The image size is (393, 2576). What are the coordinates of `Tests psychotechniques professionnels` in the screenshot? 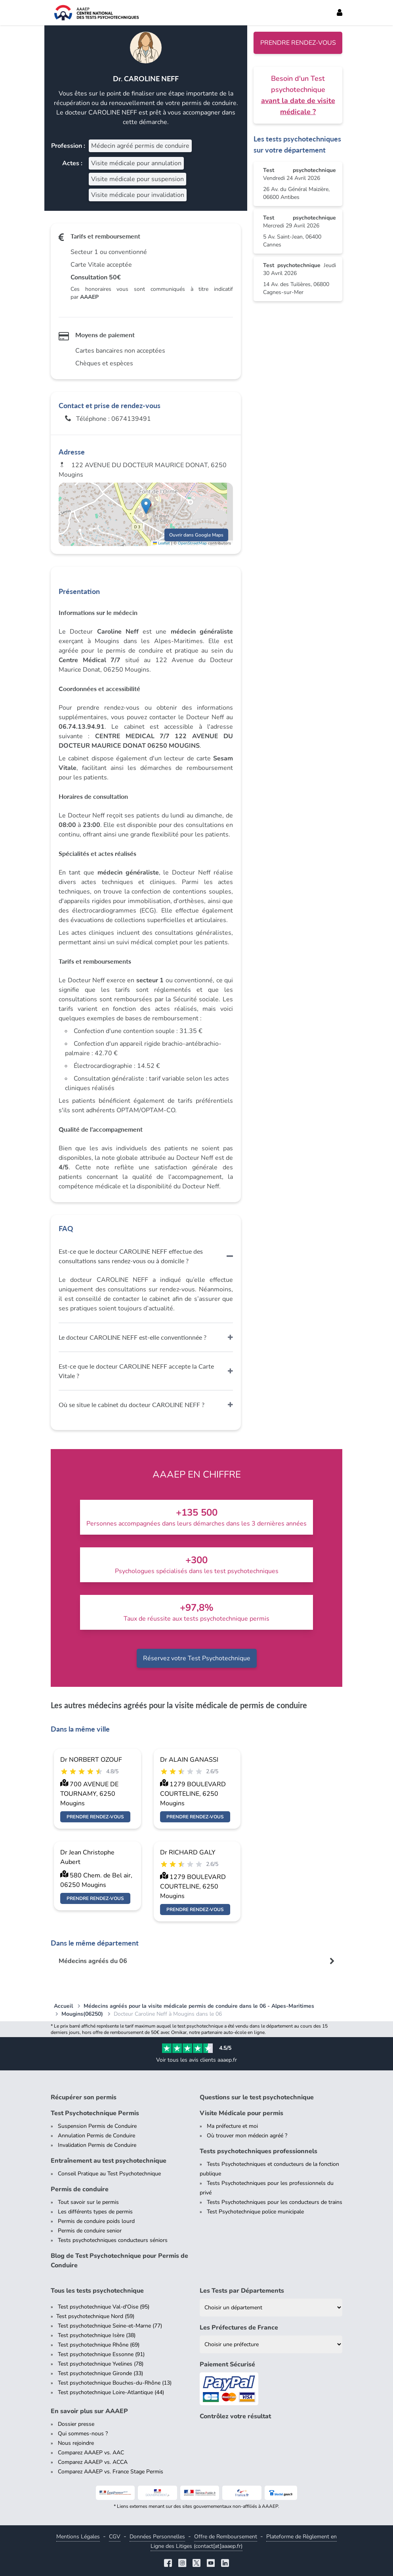 It's located at (258, 2151).